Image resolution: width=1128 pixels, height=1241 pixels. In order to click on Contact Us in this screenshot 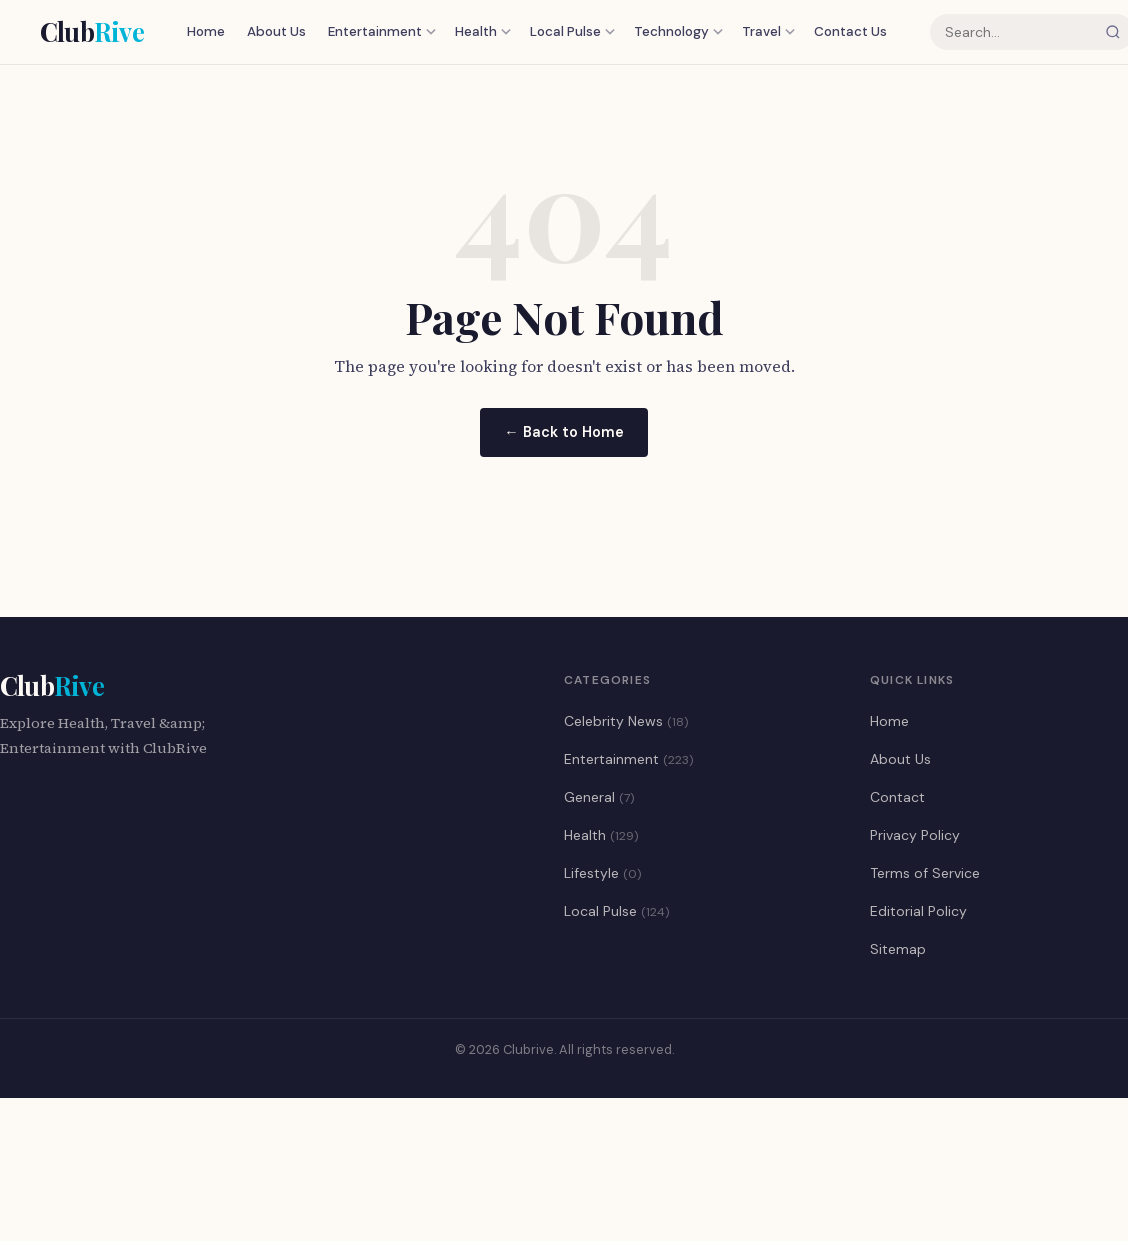, I will do `click(850, 31)`.